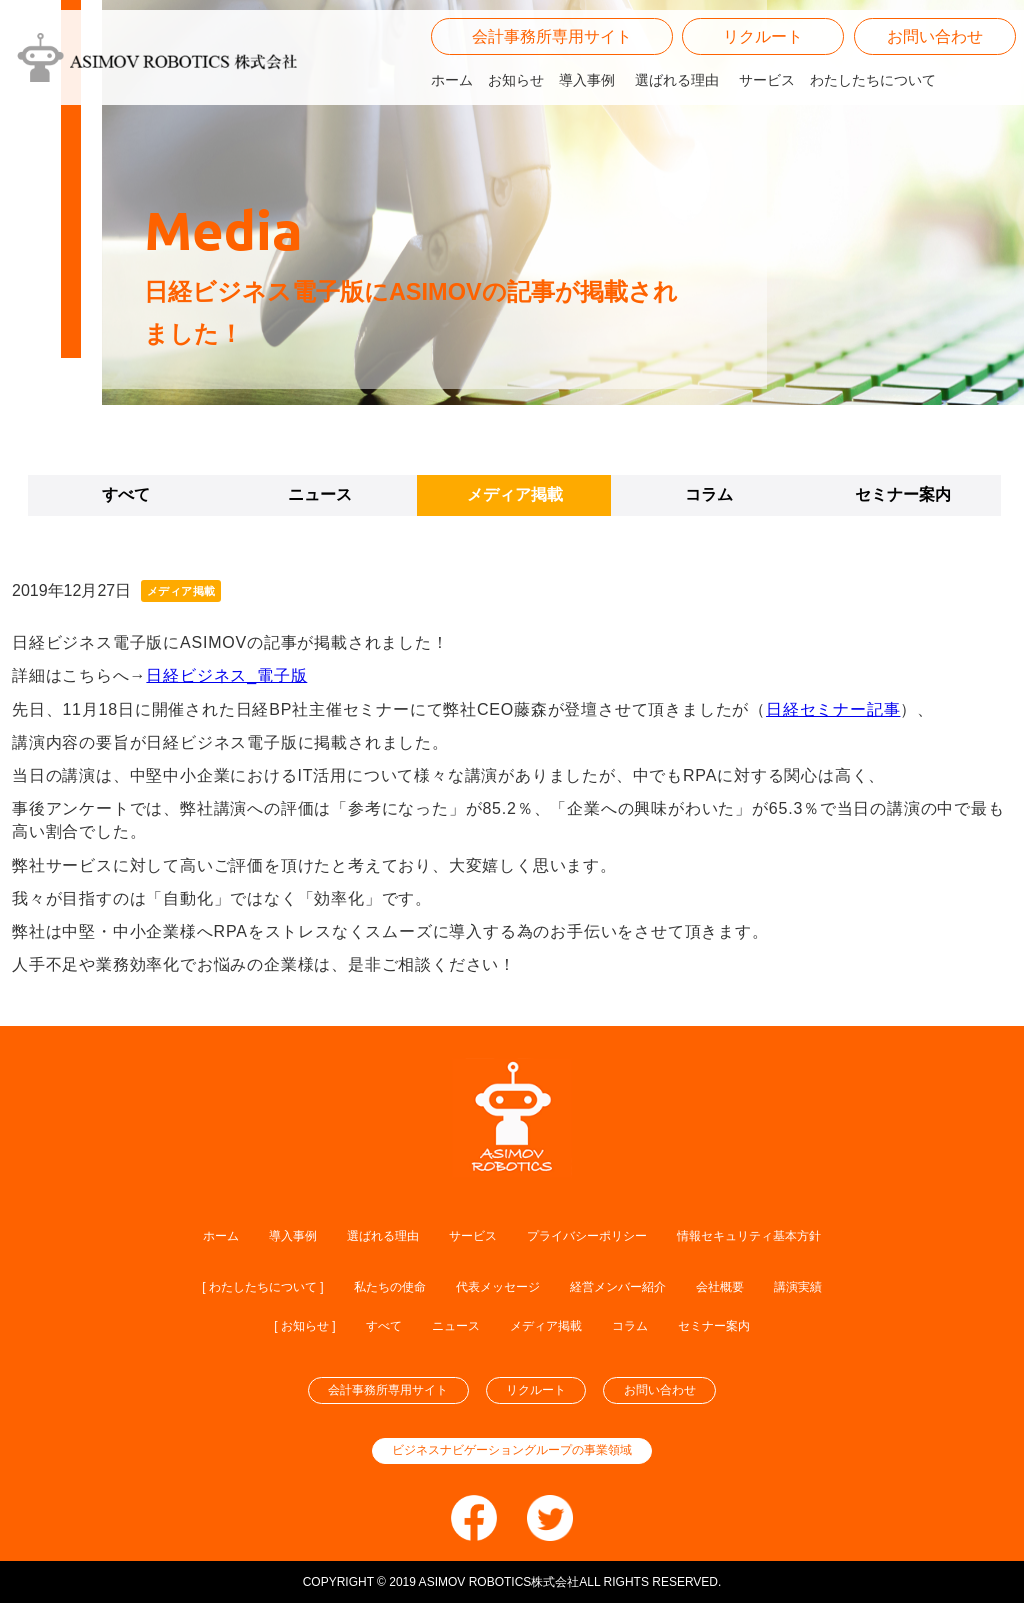 This screenshot has width=1024, height=1619. I want to click on 講演実績, so click(868, 1288).